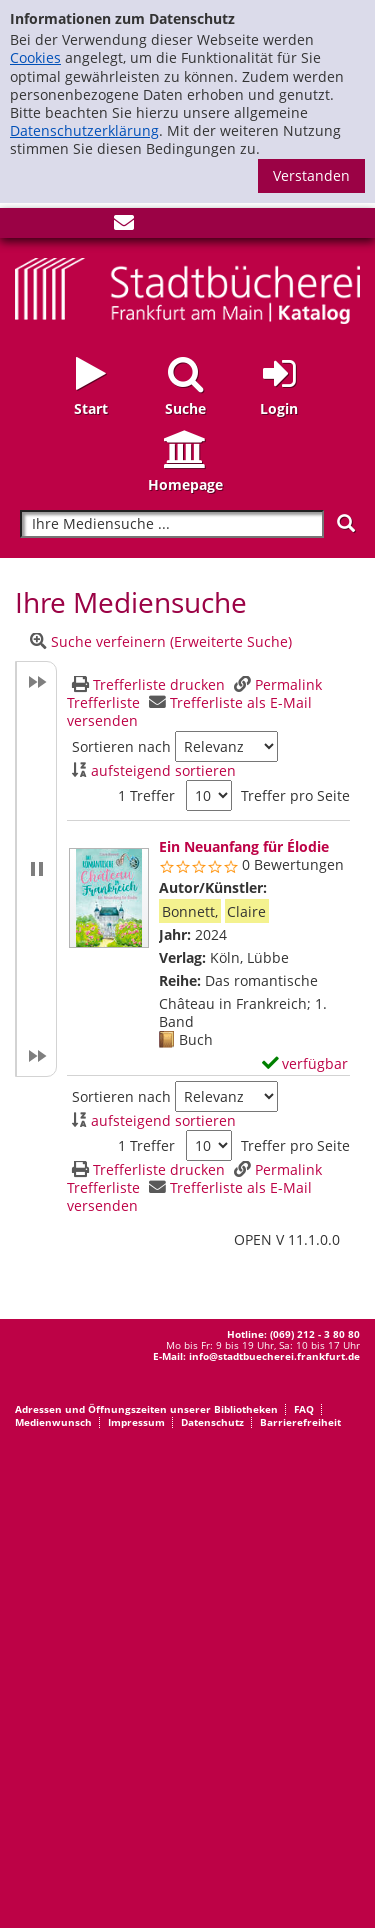  Describe the element at coordinates (91, 408) in the screenshot. I see `Start` at that location.